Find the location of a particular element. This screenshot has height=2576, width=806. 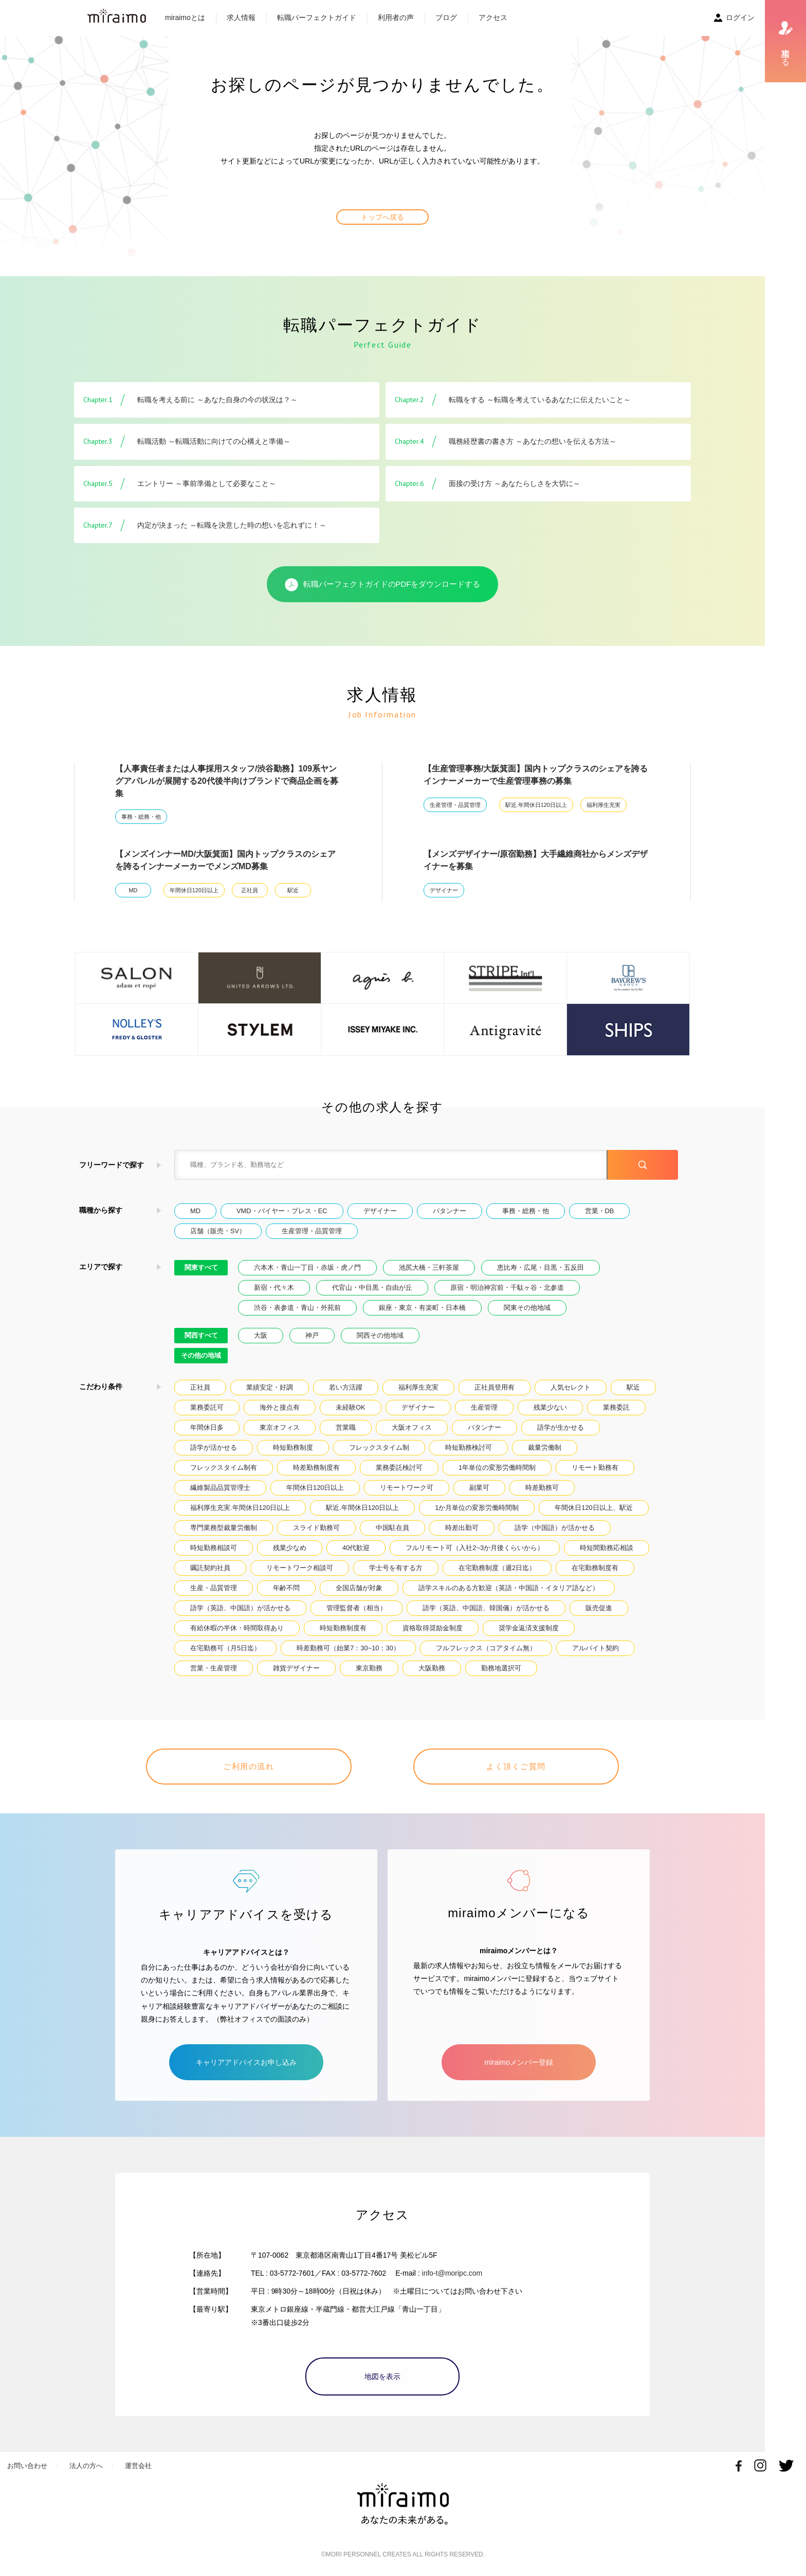

求人情報 is located at coordinates (241, 17).